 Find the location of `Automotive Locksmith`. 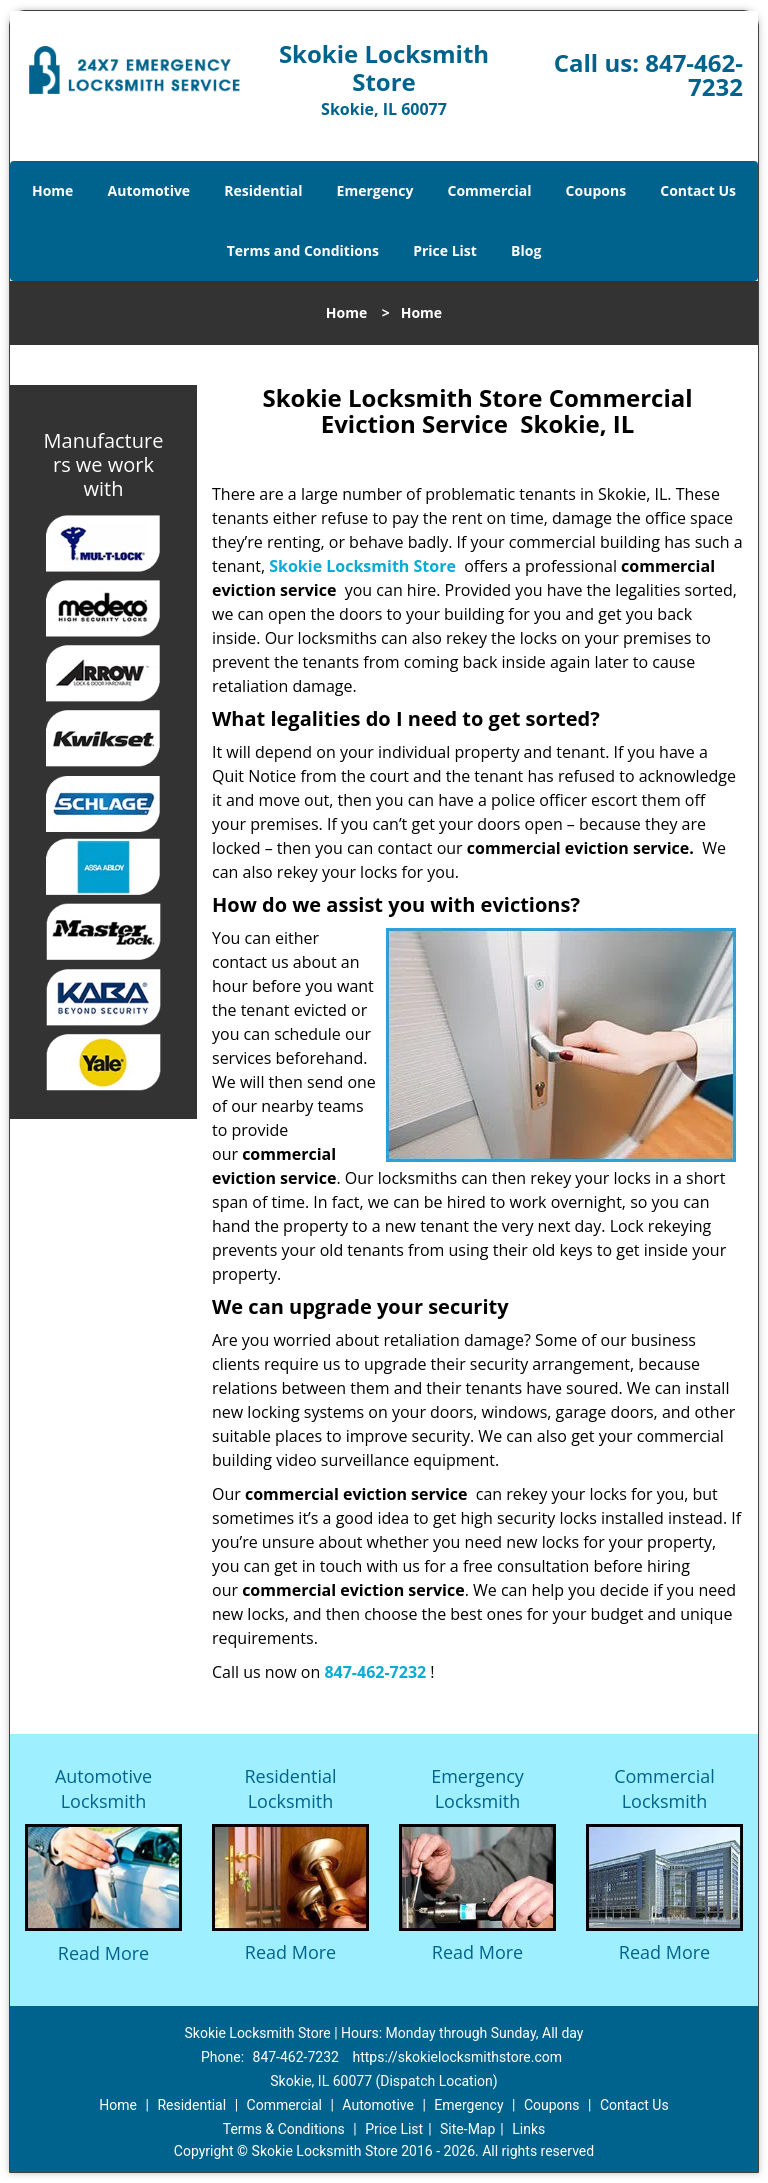

Automotive Locksmith is located at coordinates (103, 1788).